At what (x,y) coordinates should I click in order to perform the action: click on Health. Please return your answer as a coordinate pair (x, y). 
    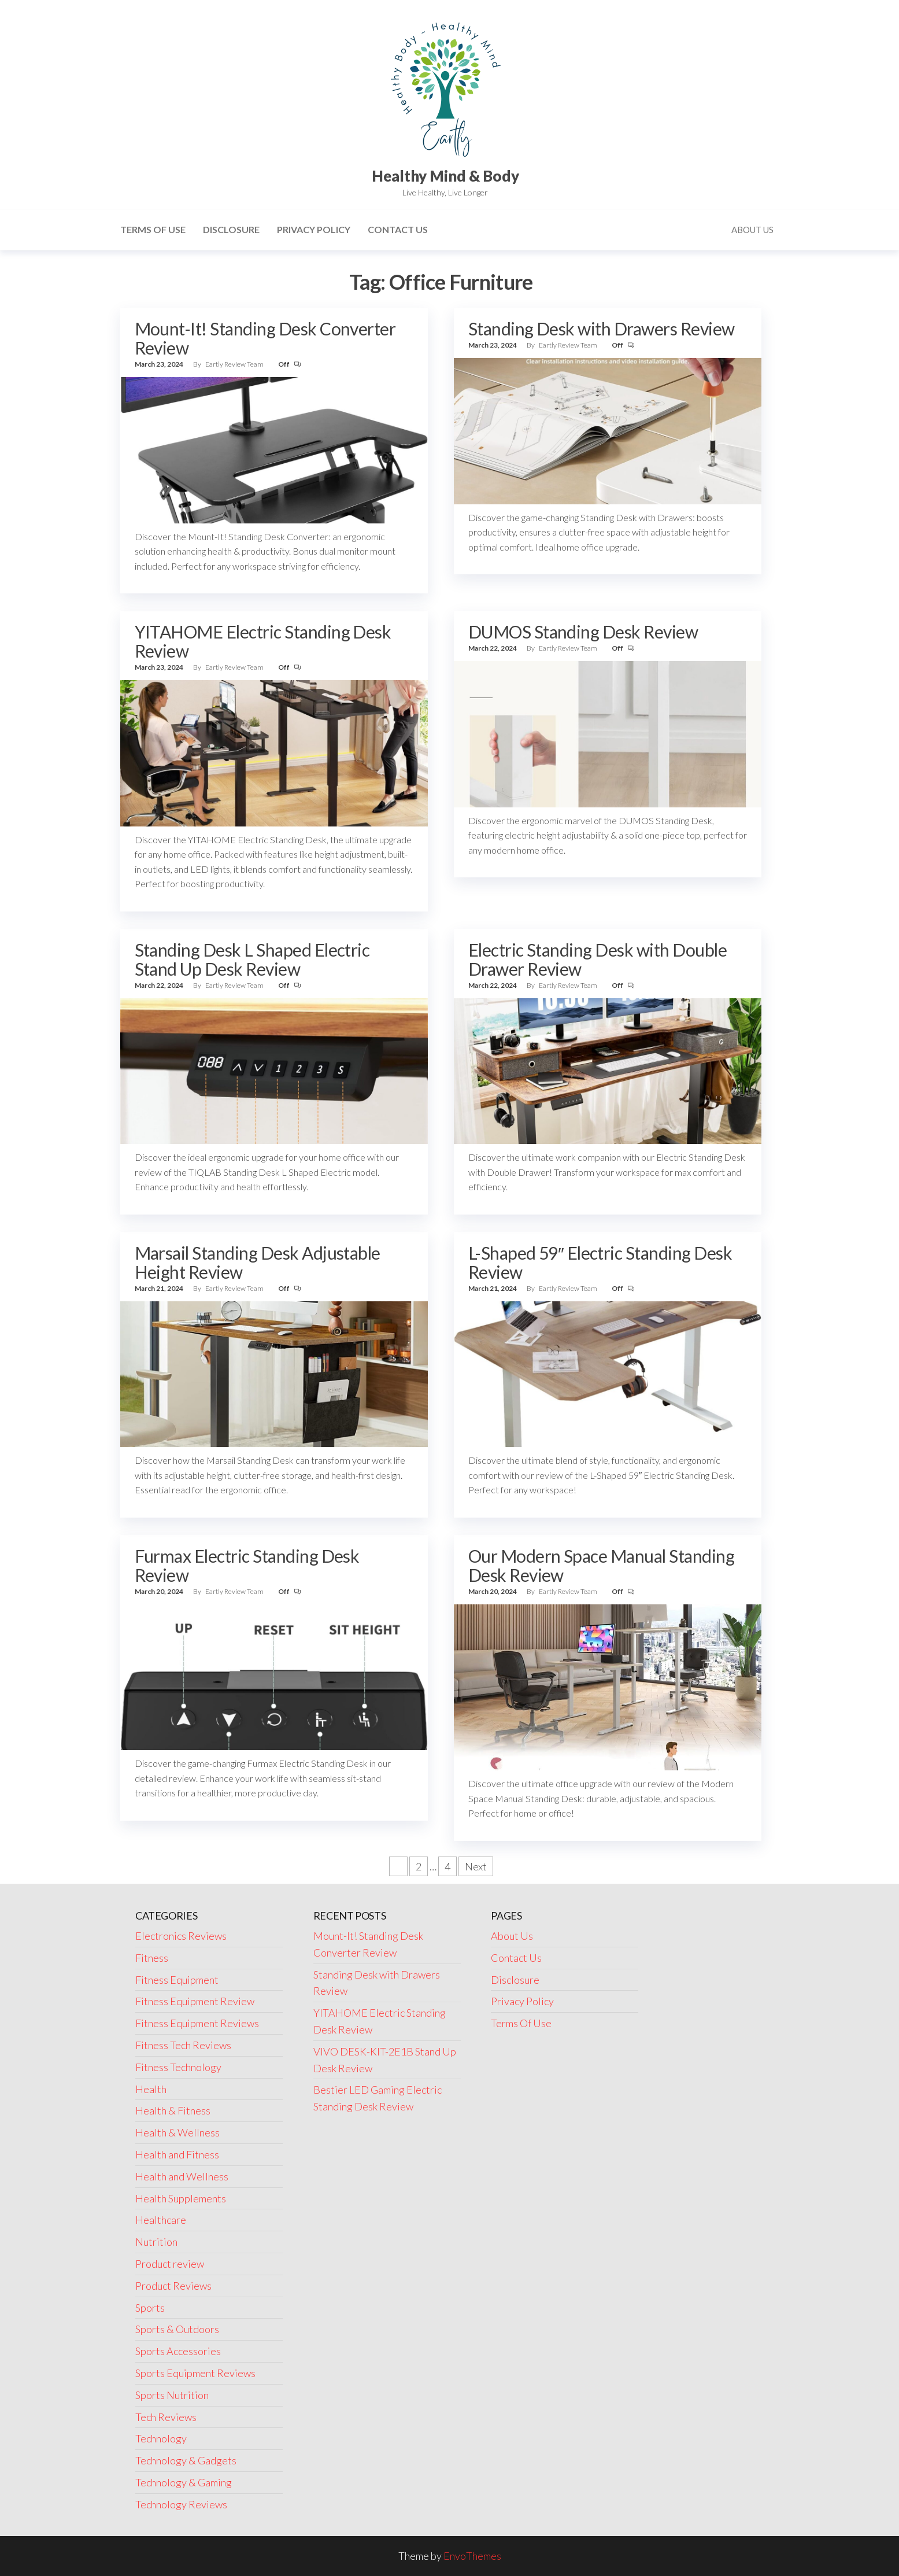
    Looking at the image, I should click on (151, 2089).